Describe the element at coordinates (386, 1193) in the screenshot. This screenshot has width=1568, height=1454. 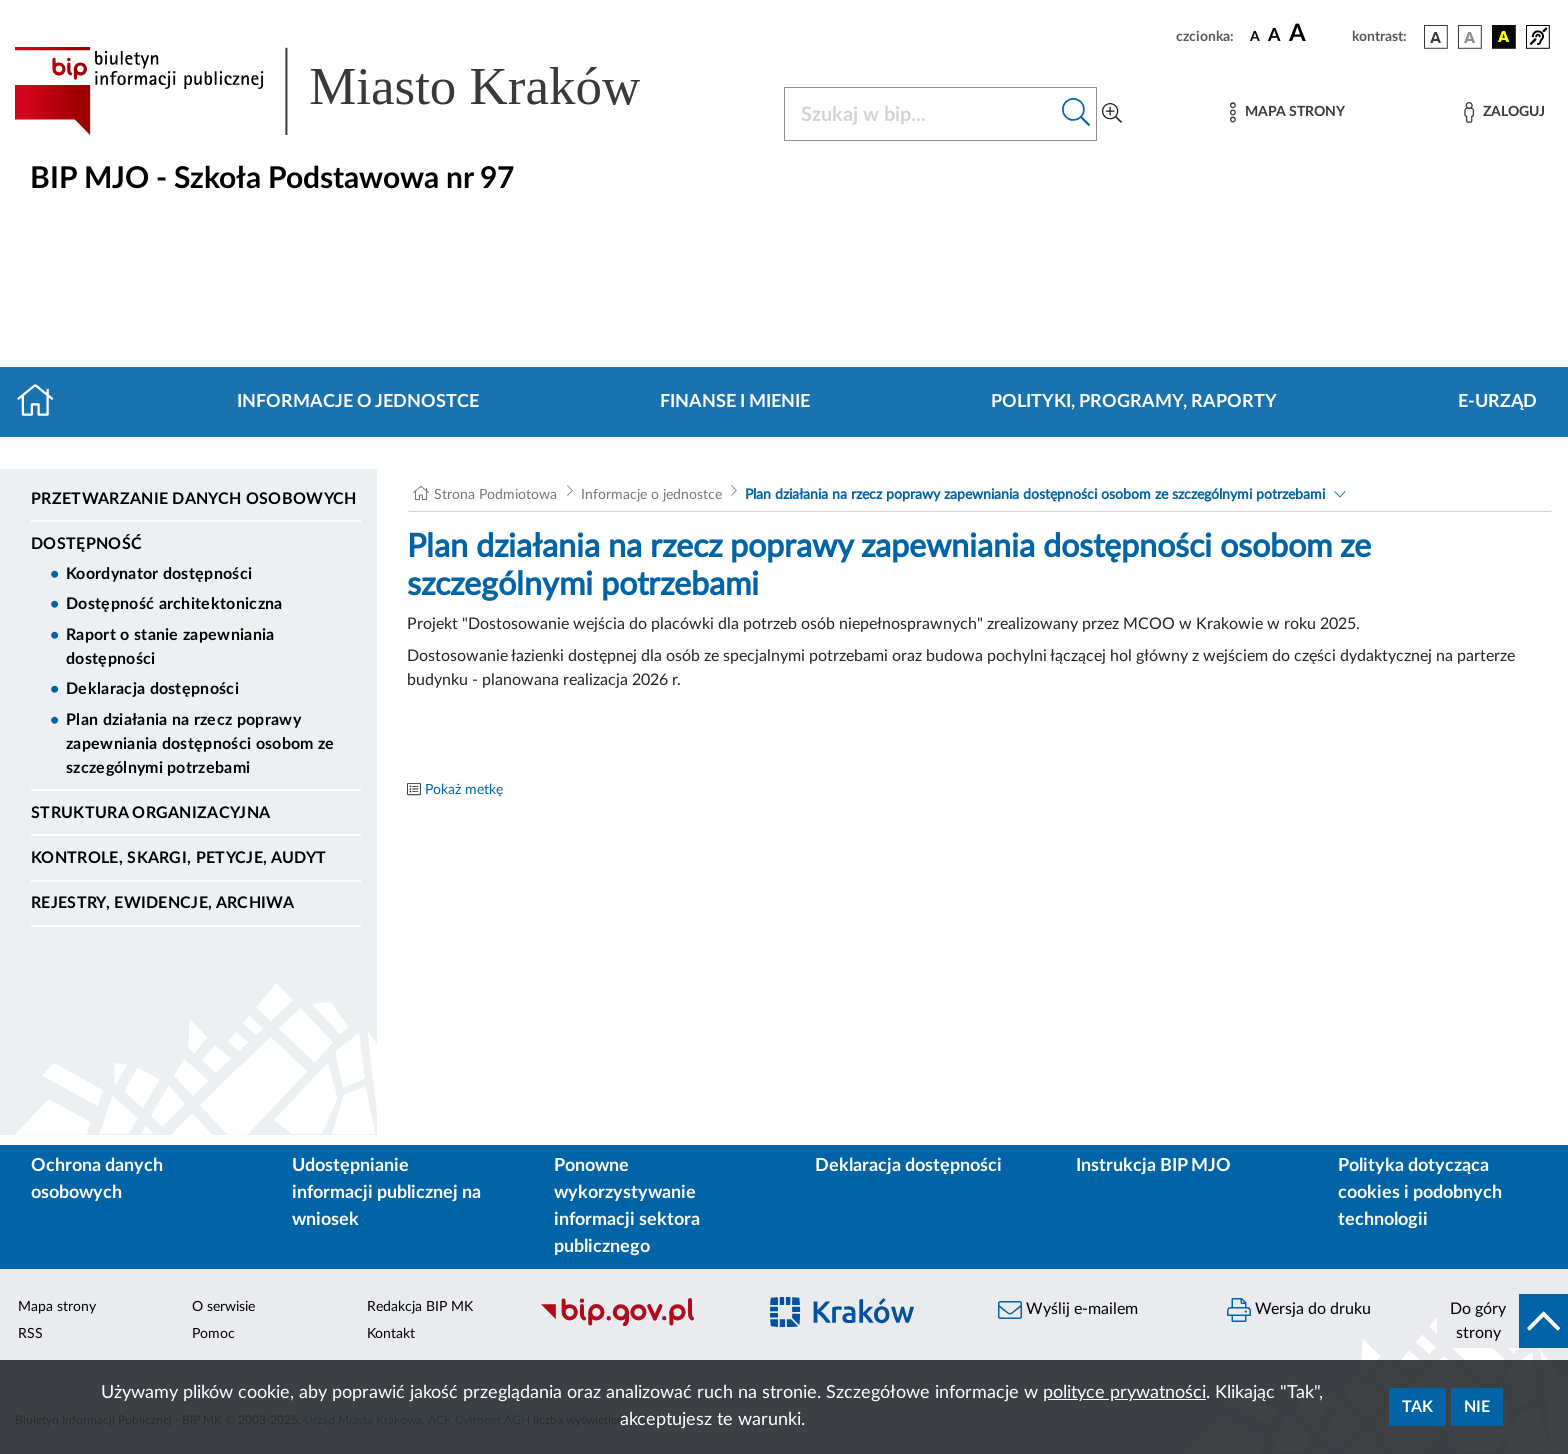
I see `Udostępnianie informacji publicznej na wniosek` at that location.